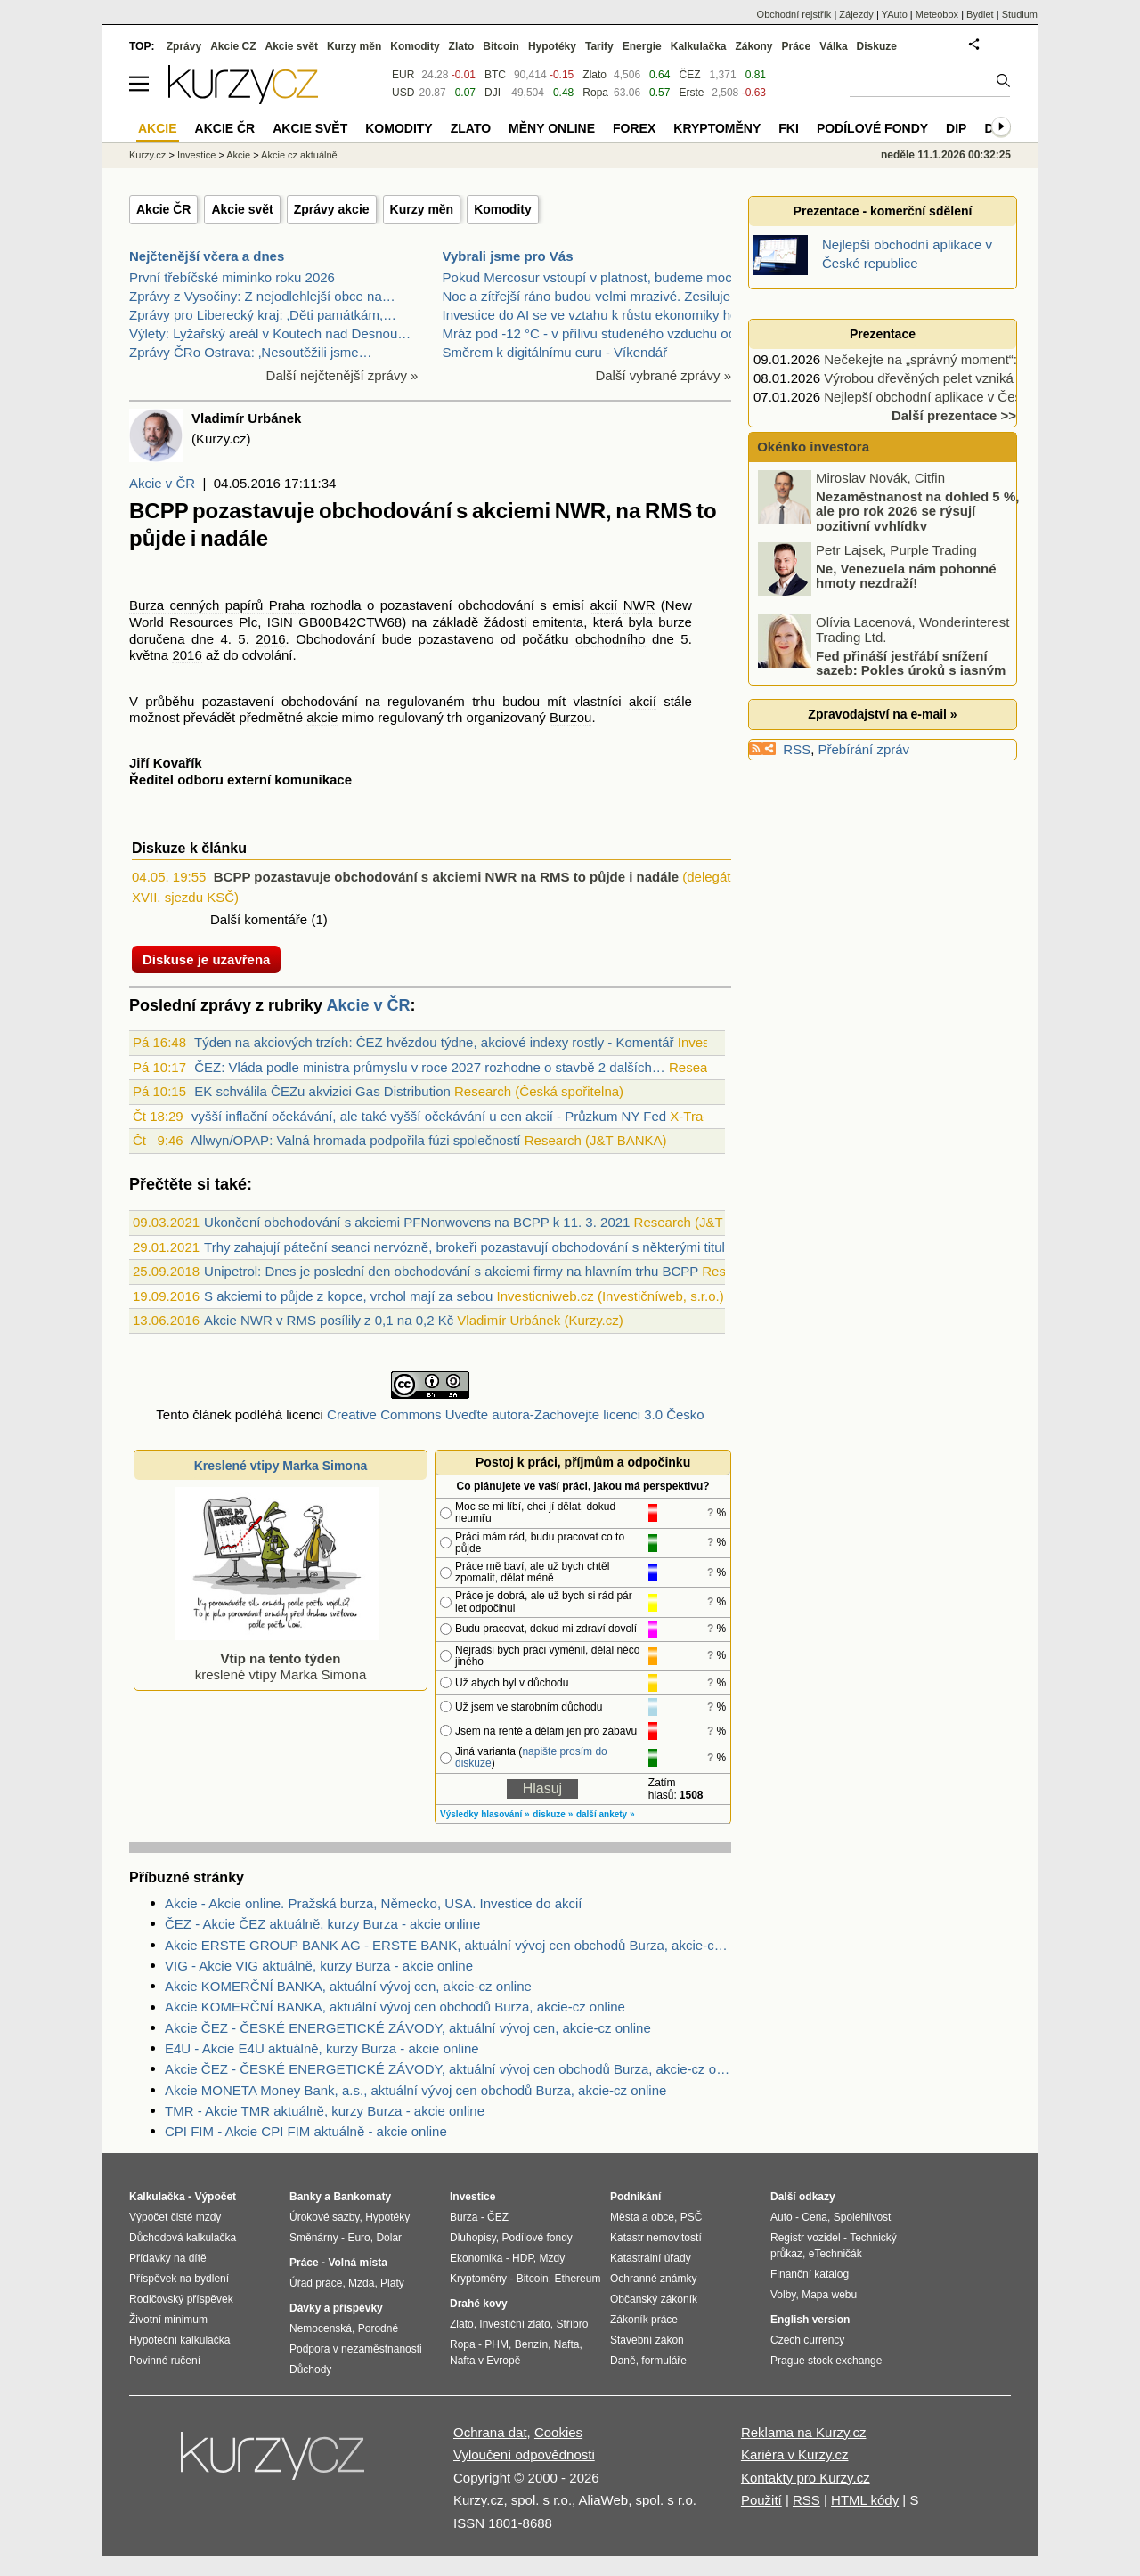 The width and height of the screenshot is (1140, 2576). What do you see at coordinates (350, 622) in the screenshot?
I see `GB00B42CTW68` at bounding box center [350, 622].